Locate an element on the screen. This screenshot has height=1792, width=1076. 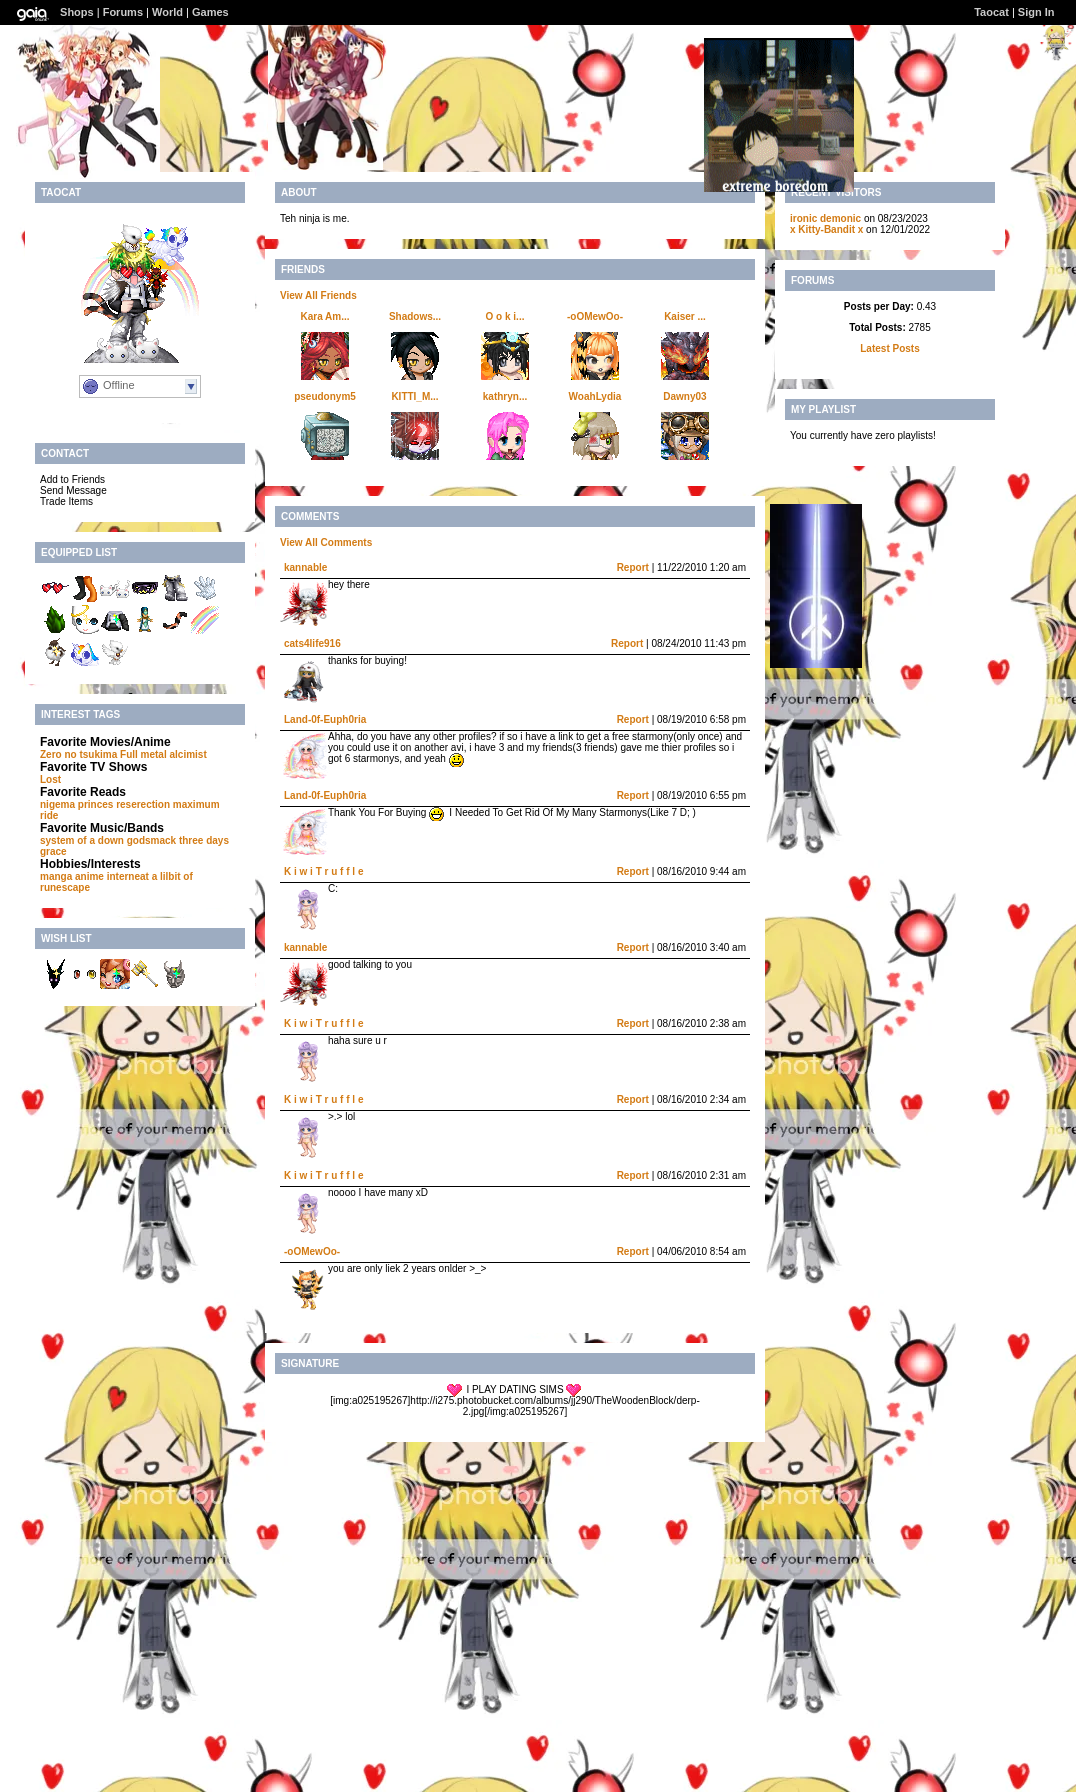
Lost is located at coordinates (50, 779).